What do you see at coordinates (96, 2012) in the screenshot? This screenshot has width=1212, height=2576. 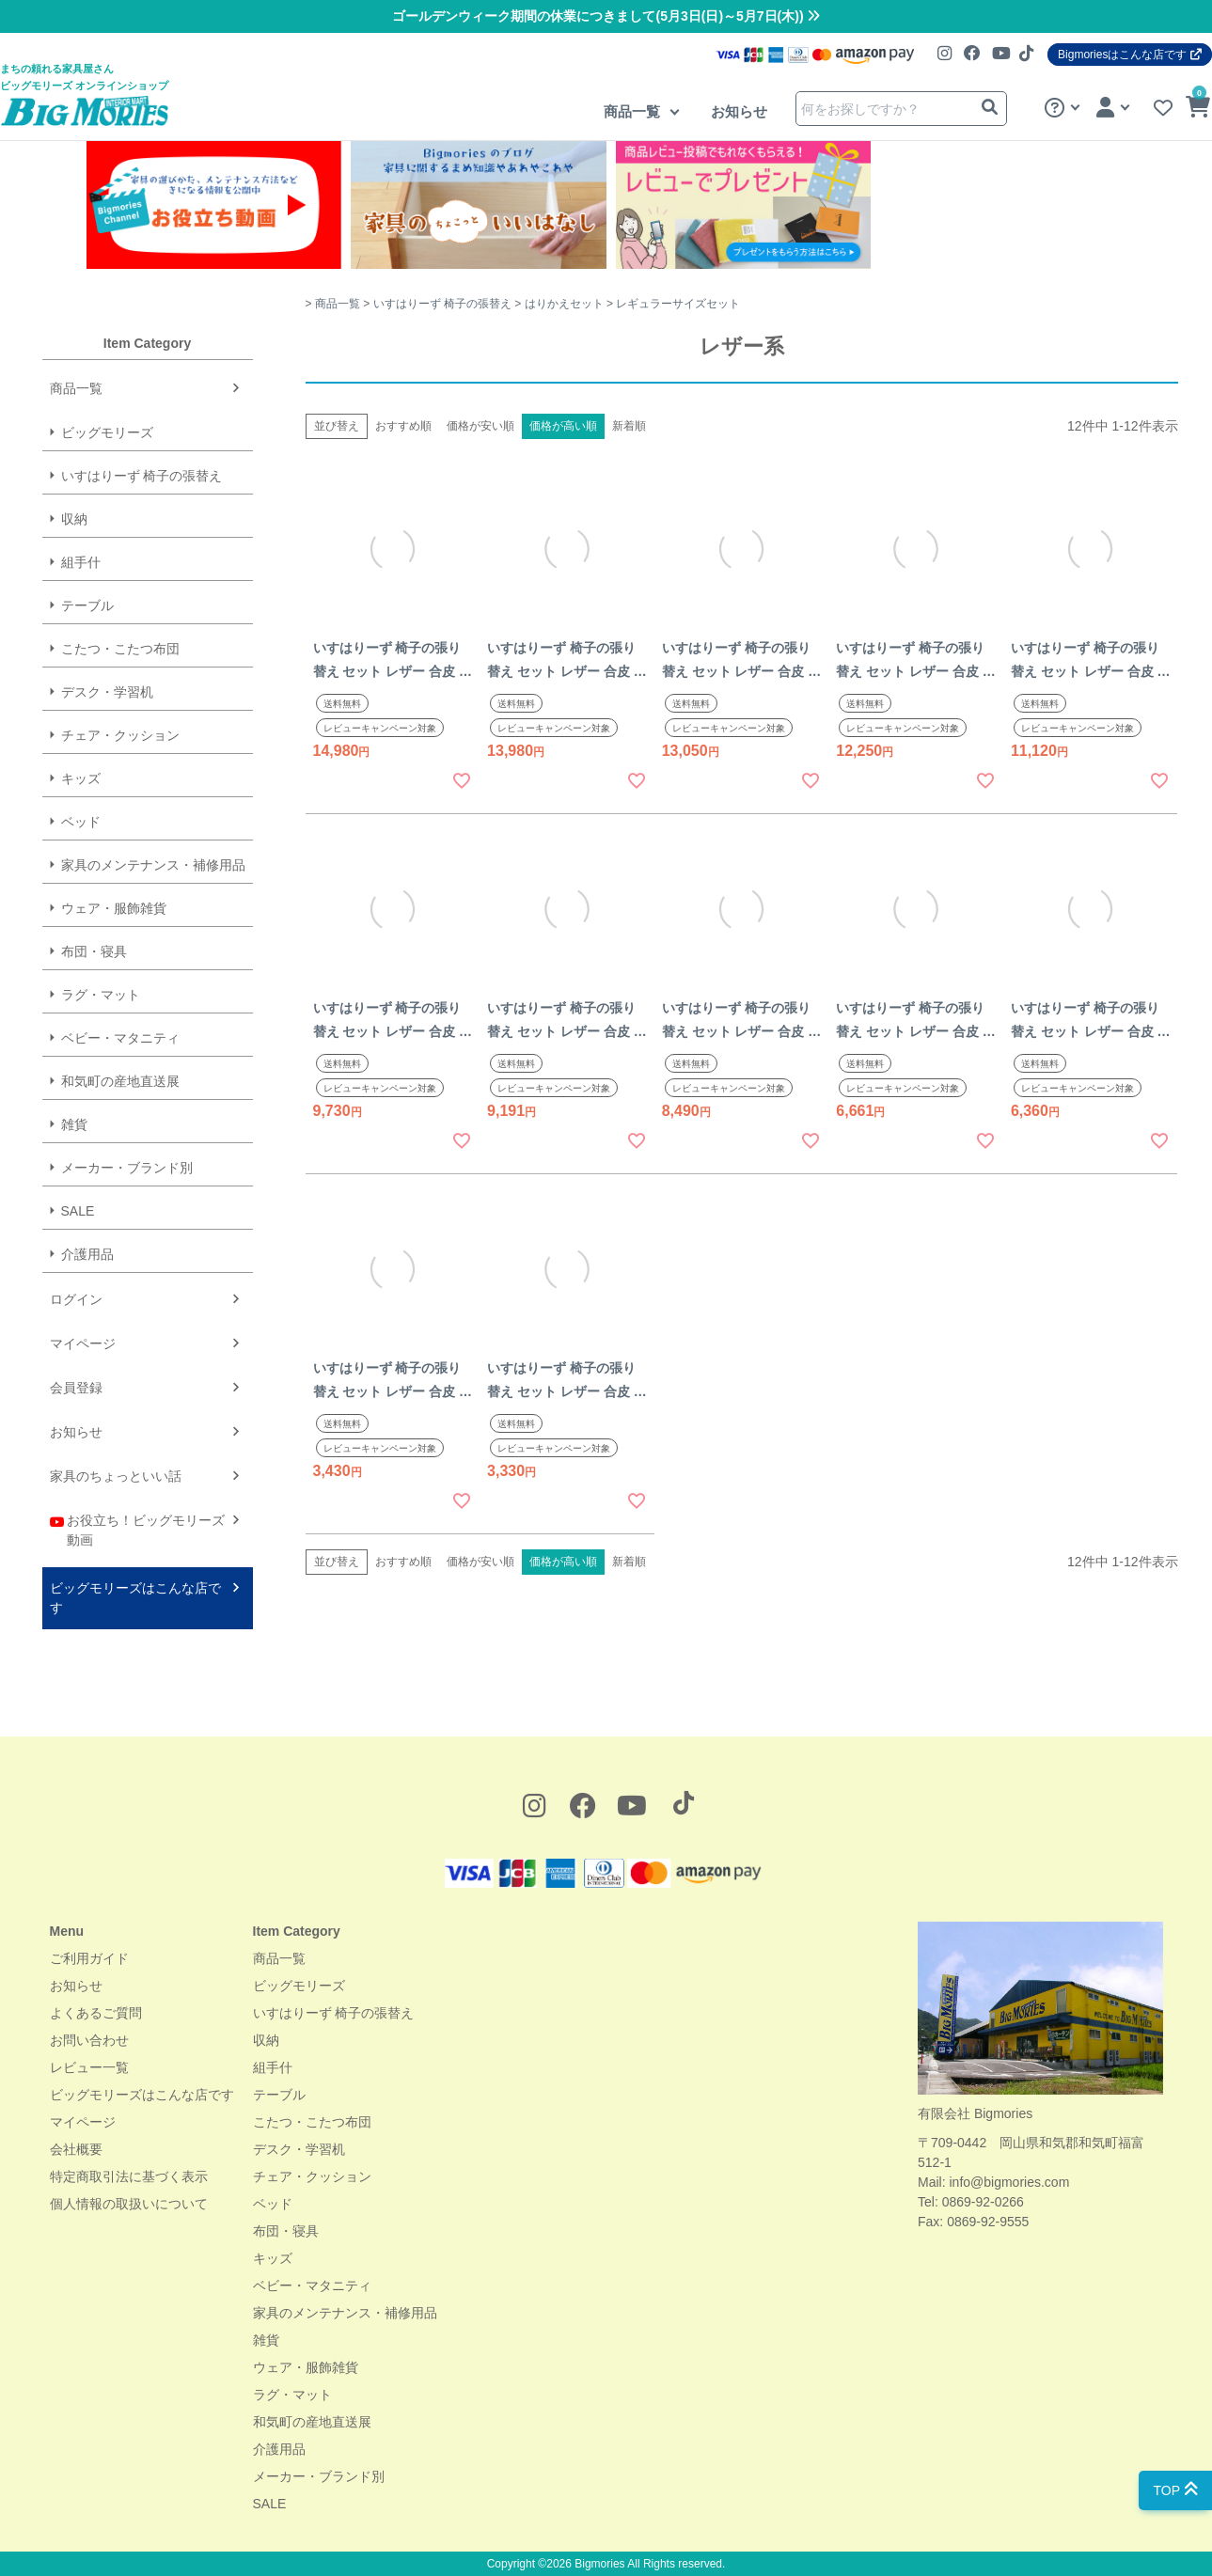 I see `よくあるご質問` at bounding box center [96, 2012].